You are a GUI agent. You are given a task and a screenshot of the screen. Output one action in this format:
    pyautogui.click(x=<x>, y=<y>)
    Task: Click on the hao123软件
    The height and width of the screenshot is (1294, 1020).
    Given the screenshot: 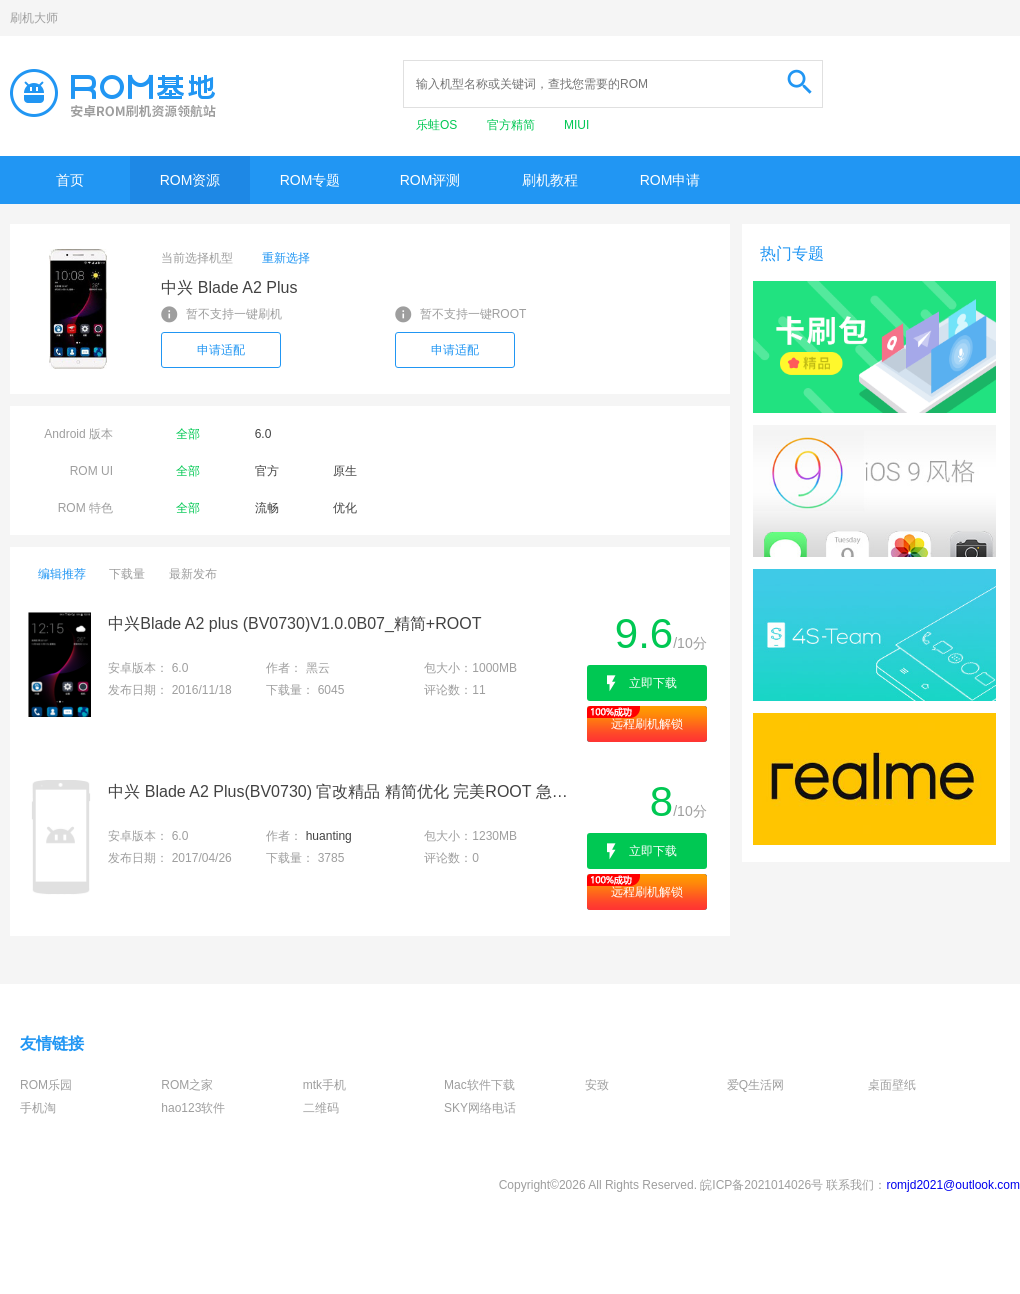 What is the action you would take?
    pyautogui.click(x=193, y=1108)
    